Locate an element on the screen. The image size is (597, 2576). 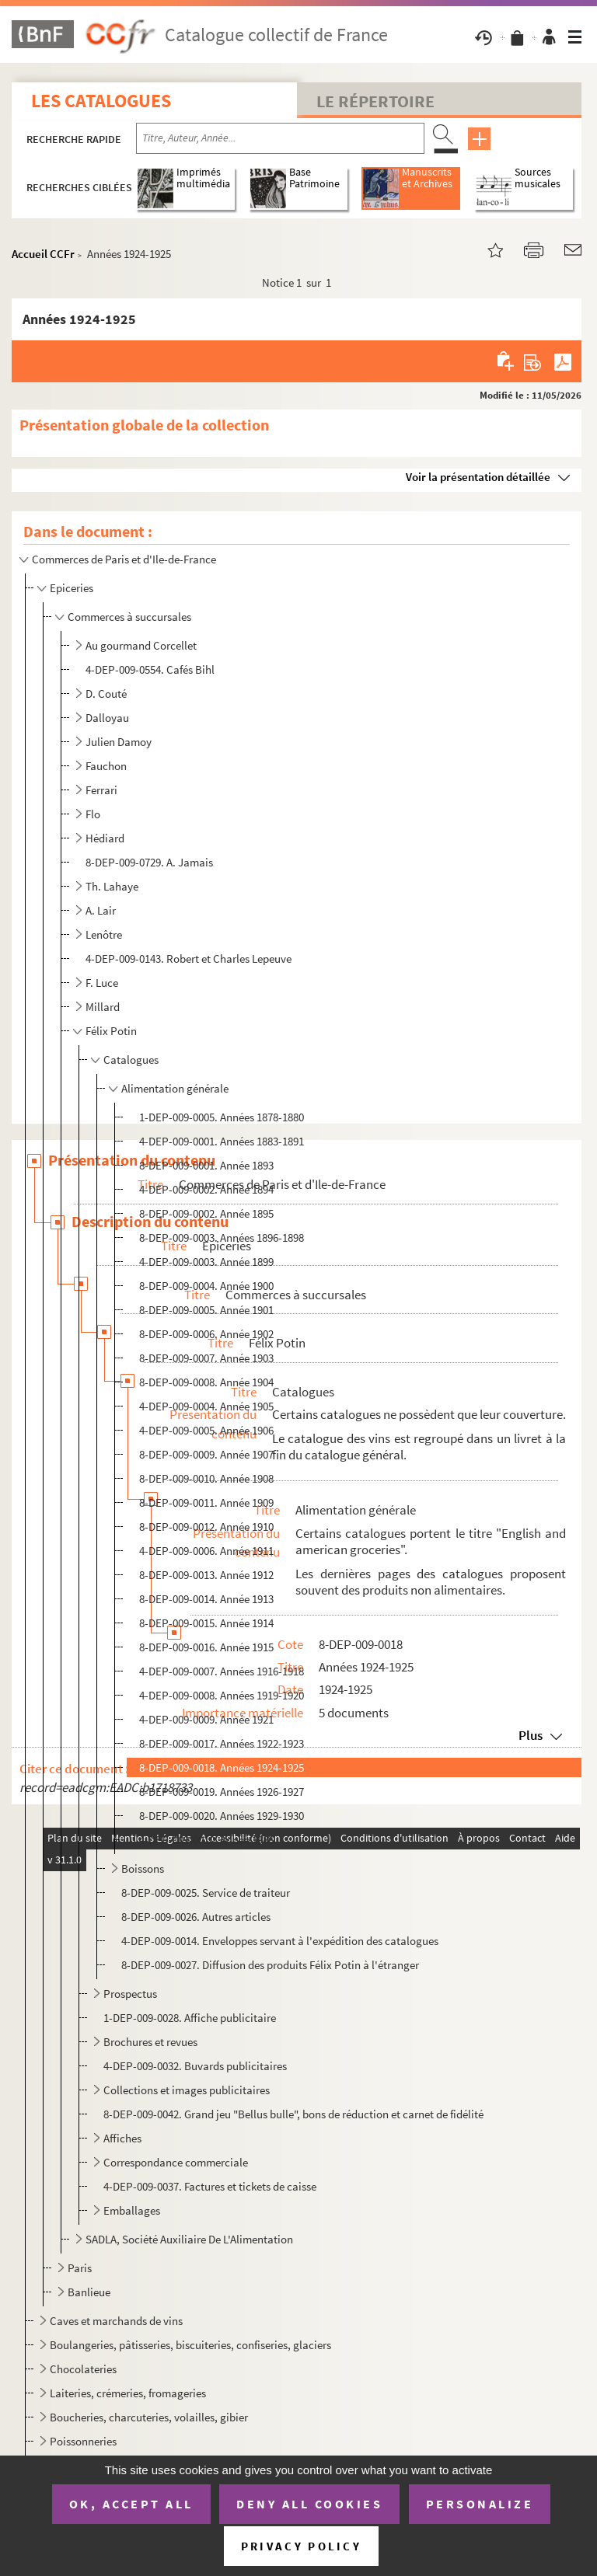
8-DEP-009-0002. Année 1895 is located at coordinates (206, 1213).